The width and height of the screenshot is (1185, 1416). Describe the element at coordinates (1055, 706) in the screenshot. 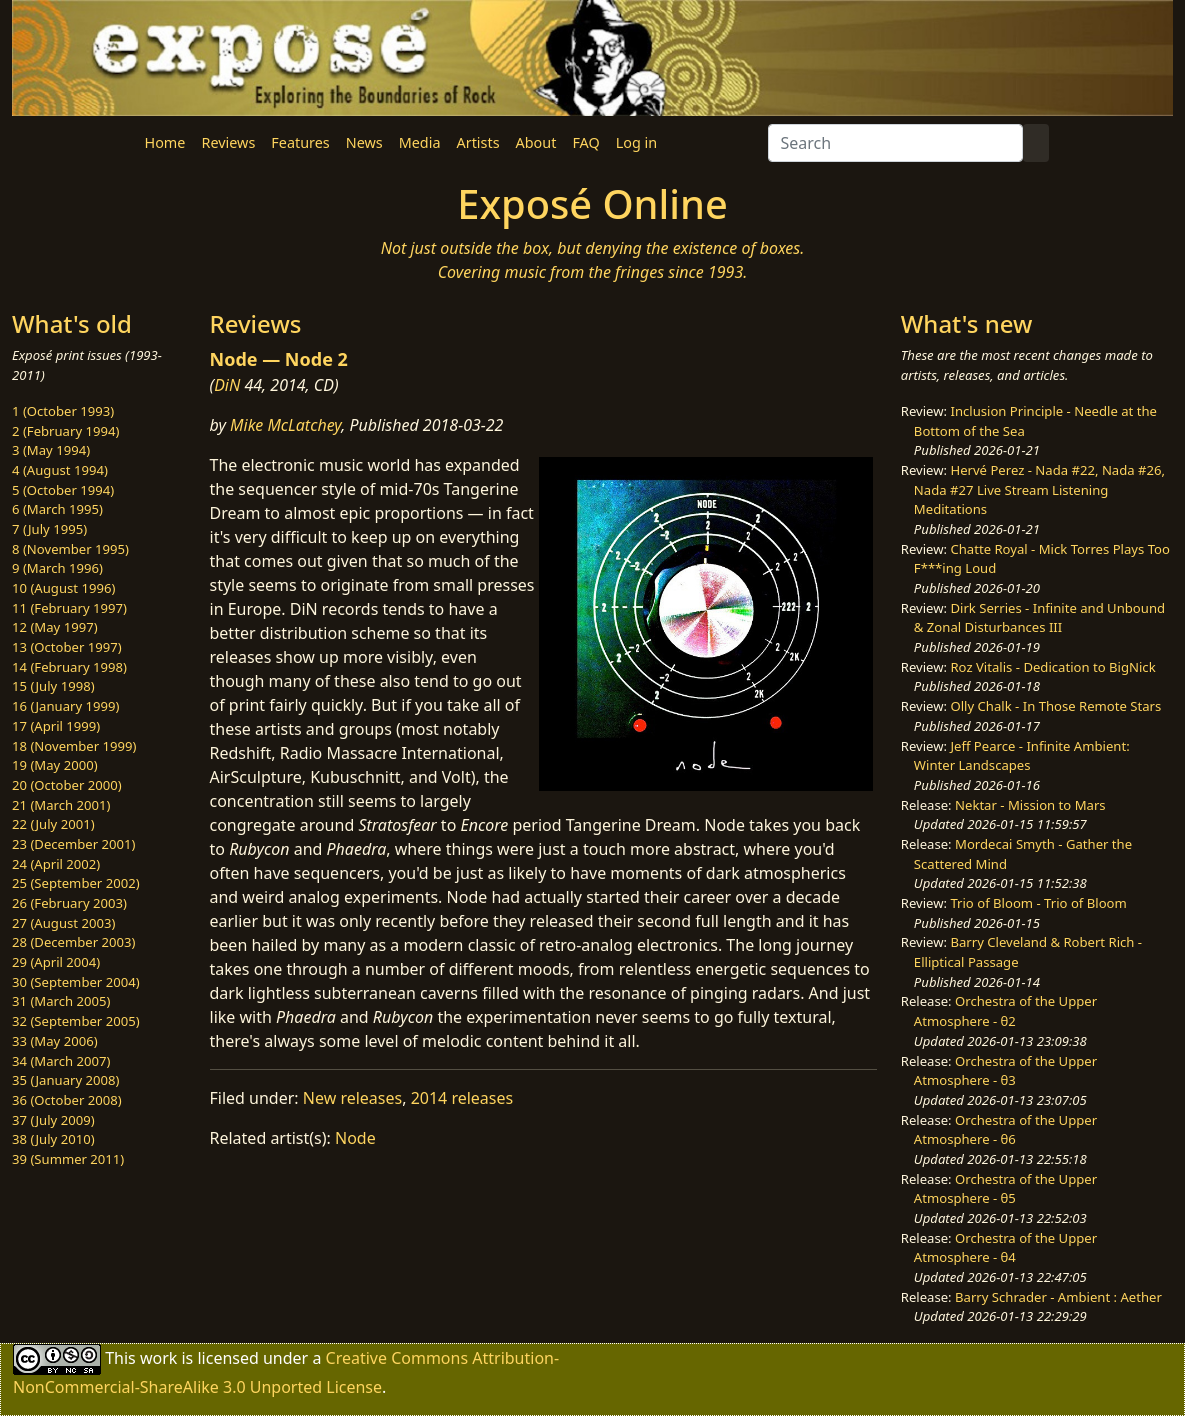

I see `Olly Chalk - In Those Remote Stars` at that location.